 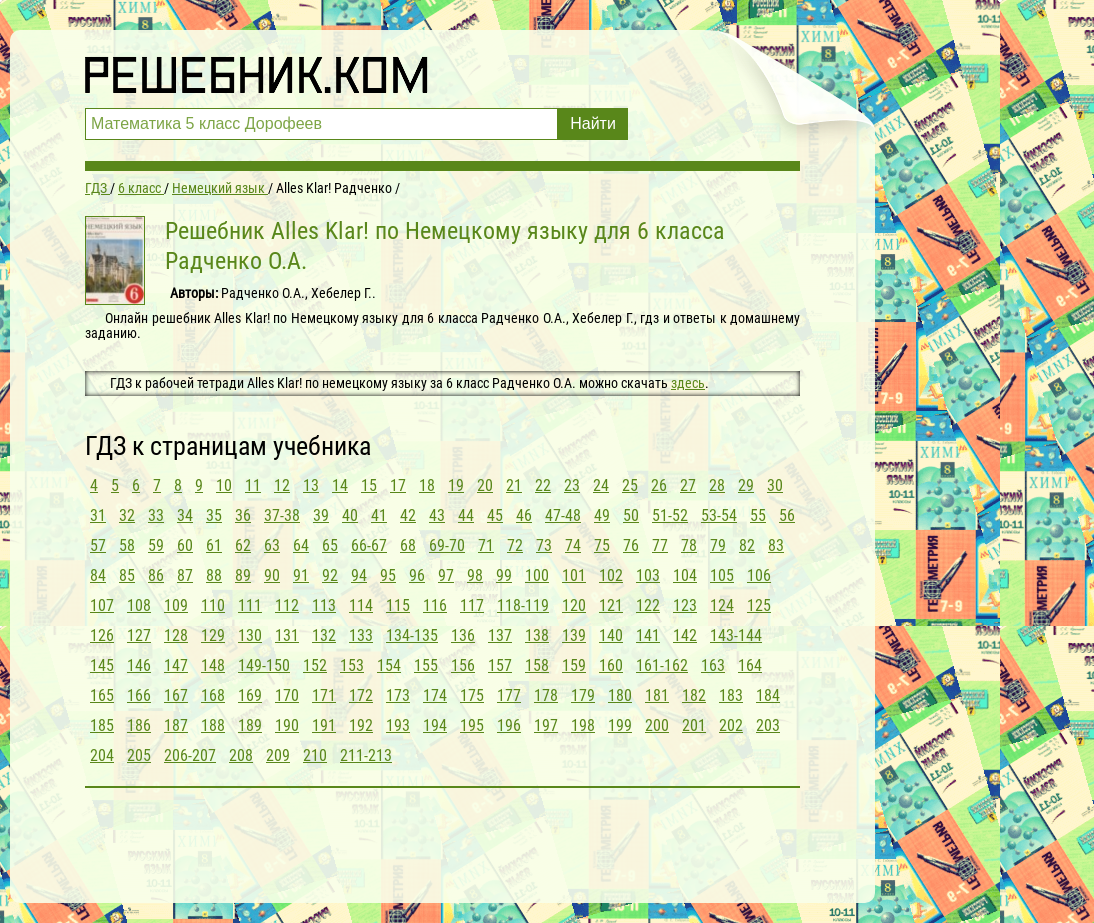 What do you see at coordinates (747, 545) in the screenshot?
I see `82` at bounding box center [747, 545].